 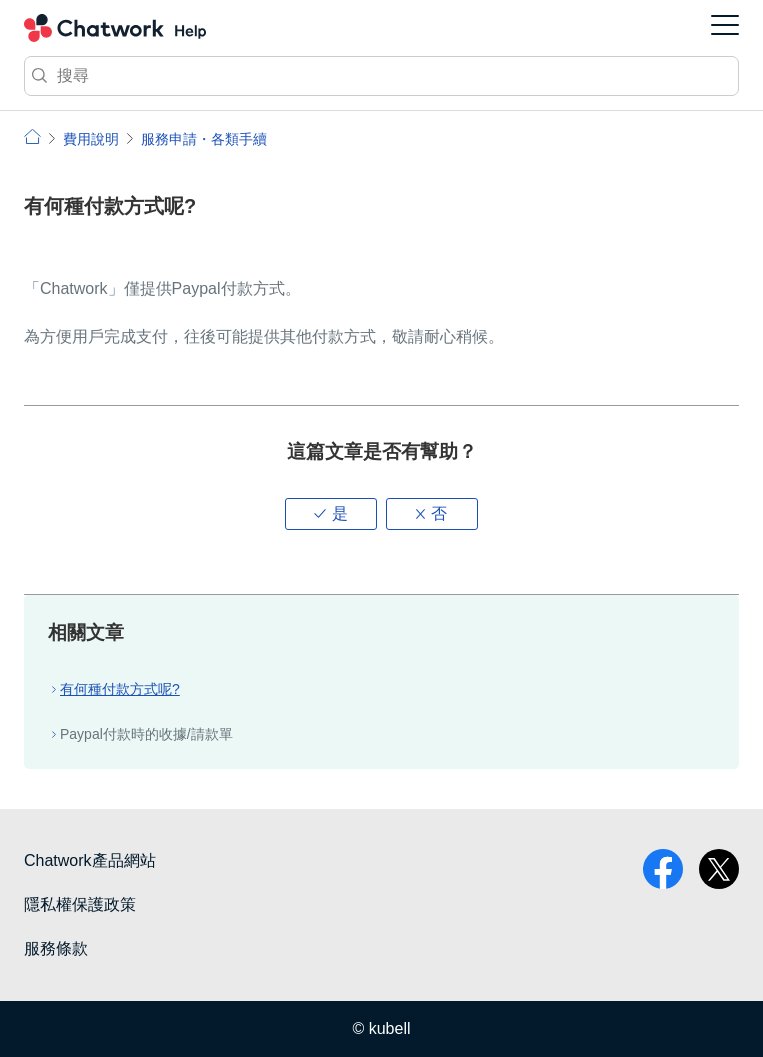 What do you see at coordinates (204, 139) in the screenshot?
I see `服務申請・各類手續` at bounding box center [204, 139].